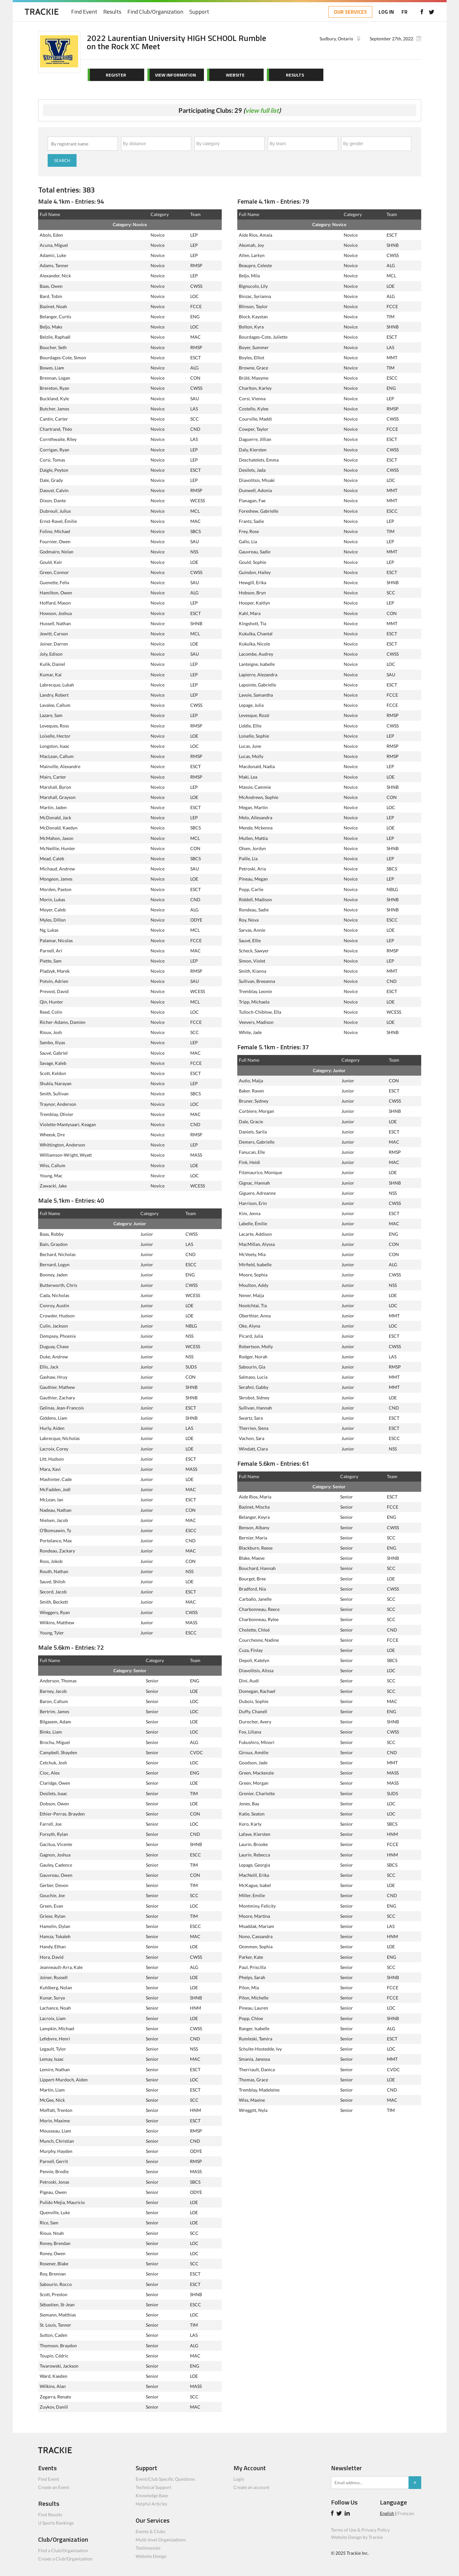 The width and height of the screenshot is (459, 2576). What do you see at coordinates (50, 2514) in the screenshot?
I see `Find Results` at bounding box center [50, 2514].